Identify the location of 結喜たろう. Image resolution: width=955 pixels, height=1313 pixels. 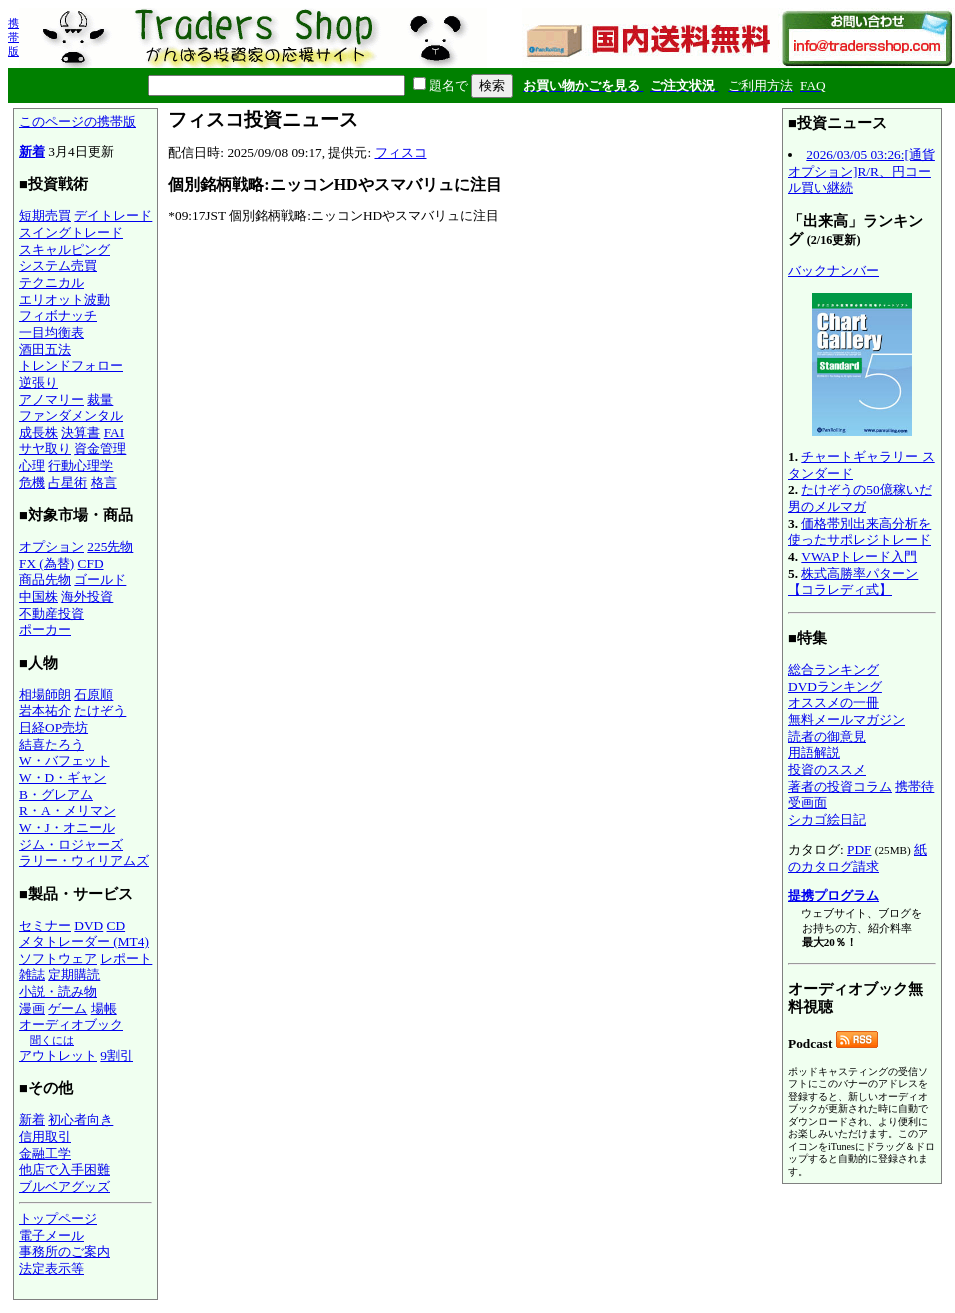
(51, 744).